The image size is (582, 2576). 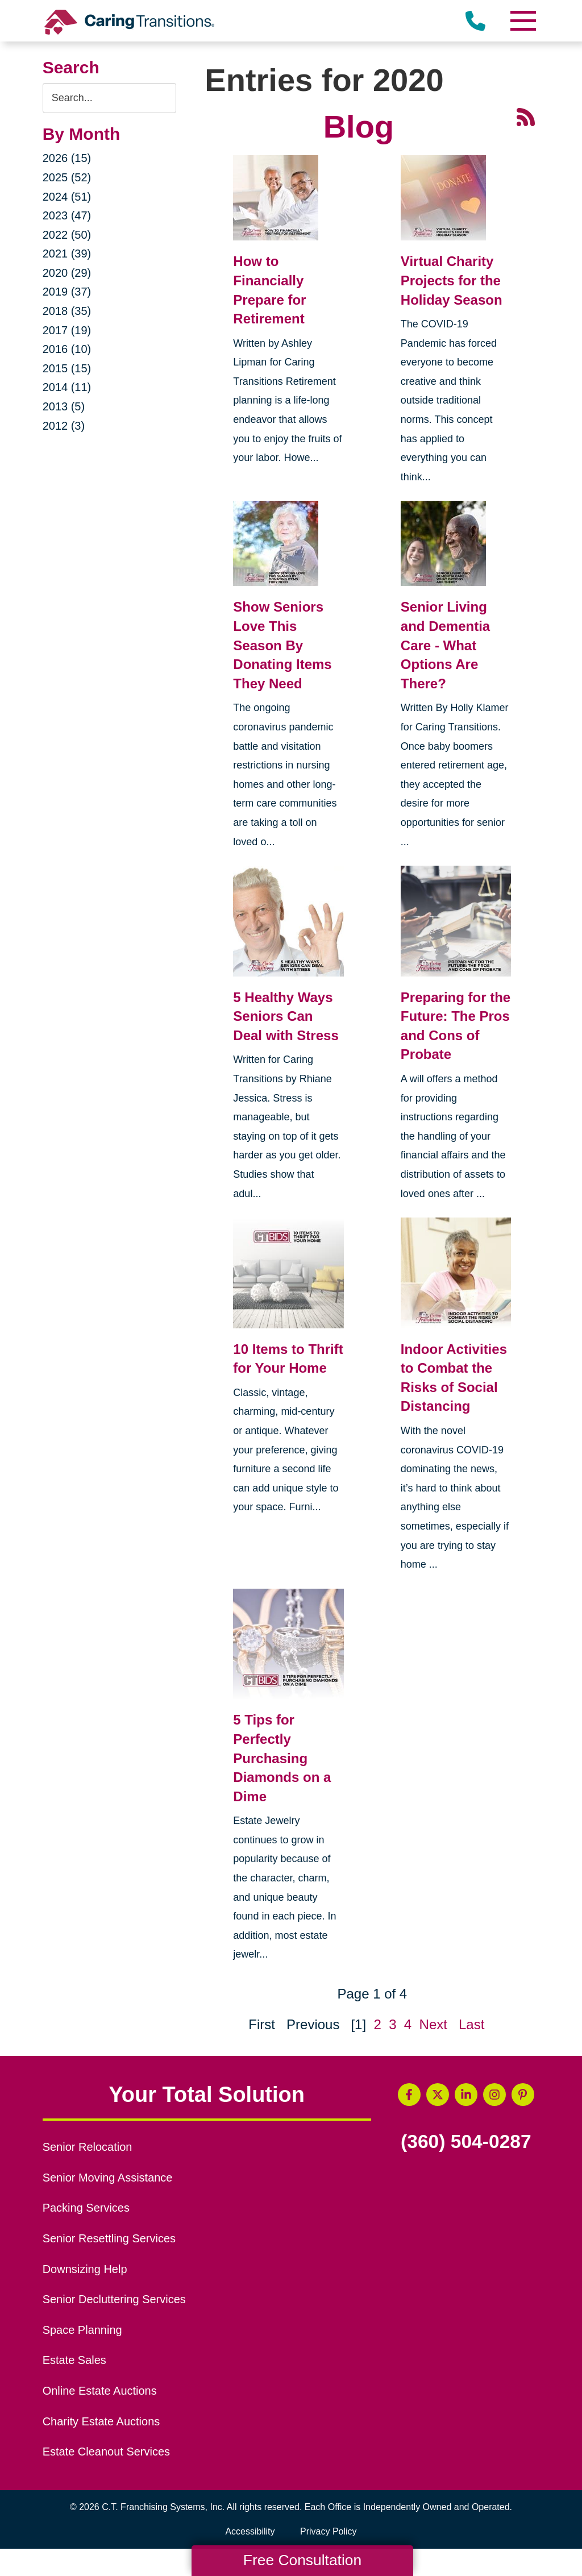 I want to click on Senior Decluttering Services, so click(x=114, y=2299).